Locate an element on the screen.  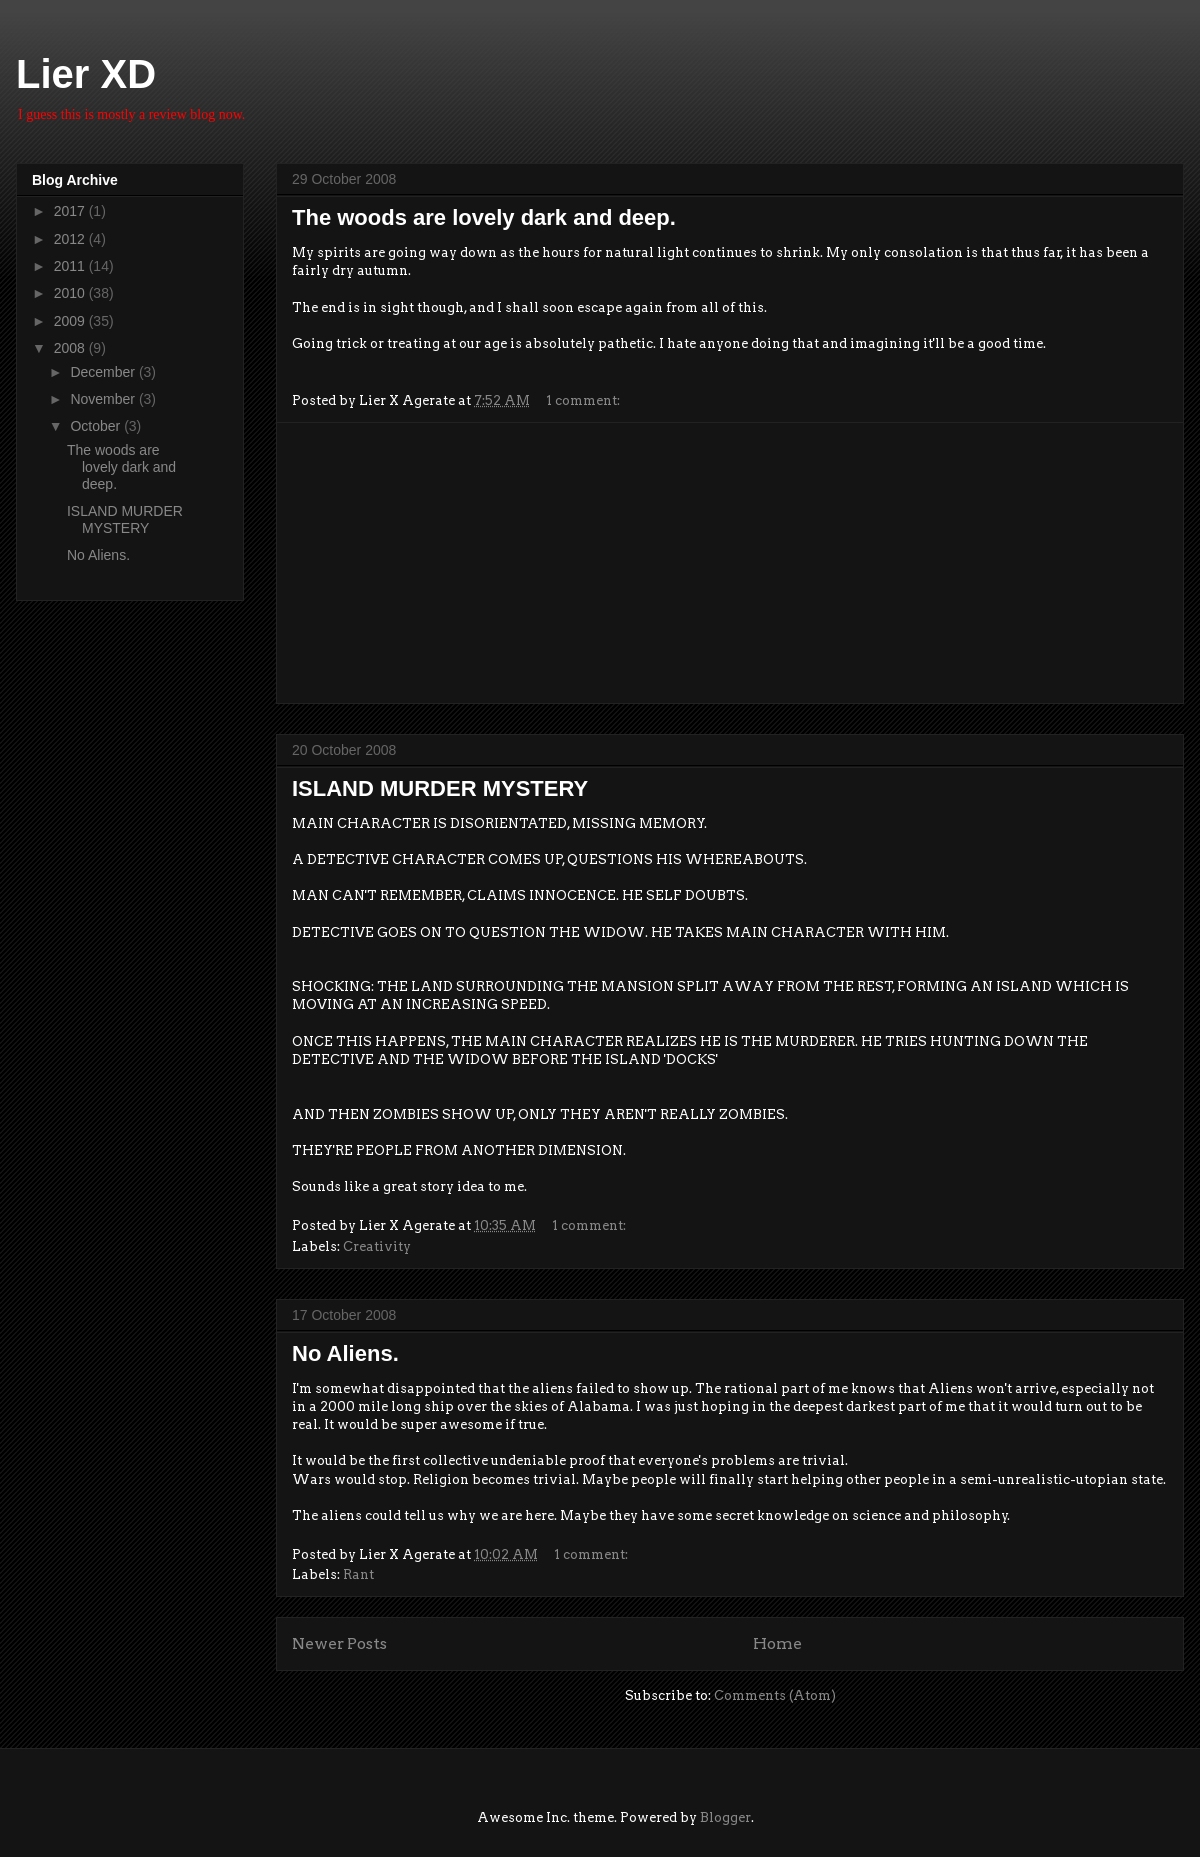
November is located at coordinates (104, 399).